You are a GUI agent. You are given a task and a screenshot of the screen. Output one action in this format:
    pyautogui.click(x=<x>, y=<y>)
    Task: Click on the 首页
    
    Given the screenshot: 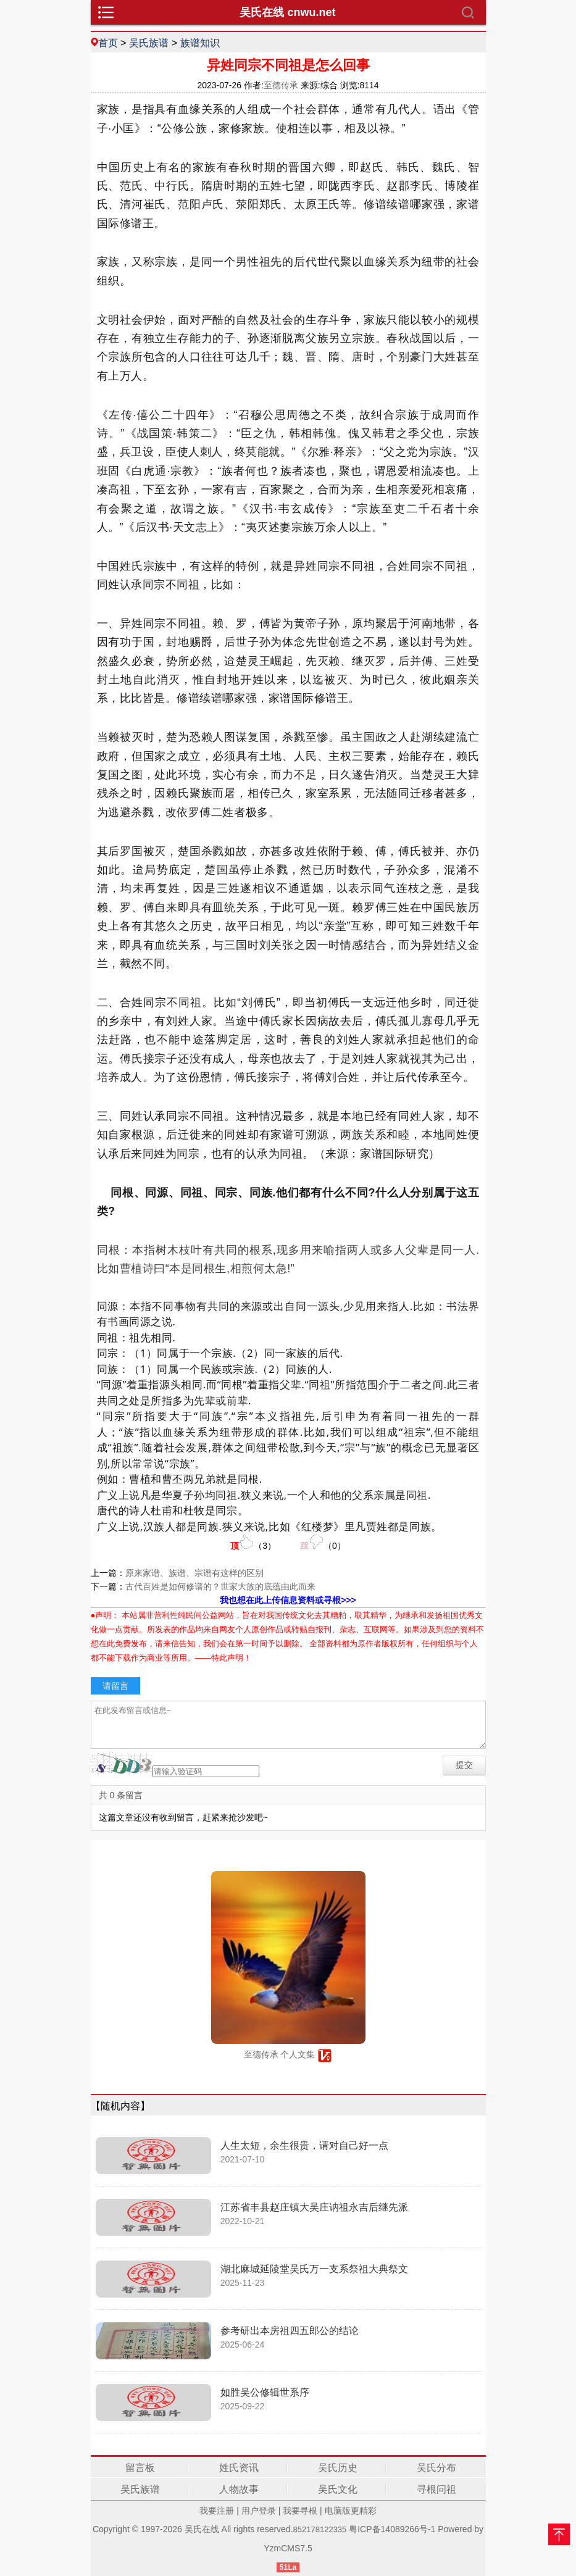 What is the action you would take?
    pyautogui.click(x=108, y=42)
    